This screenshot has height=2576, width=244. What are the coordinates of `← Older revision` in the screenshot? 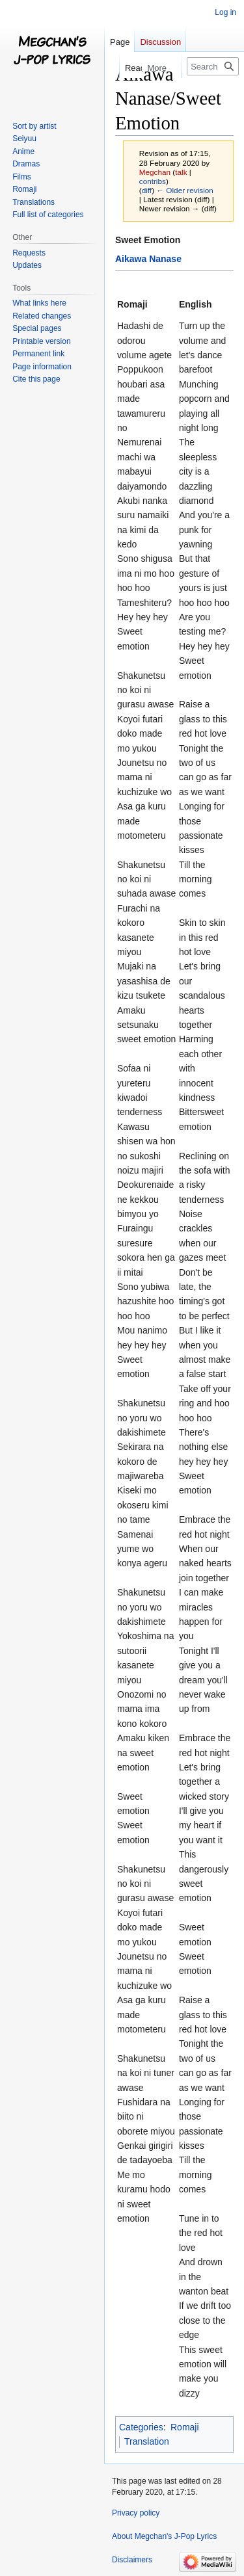 It's located at (184, 190).